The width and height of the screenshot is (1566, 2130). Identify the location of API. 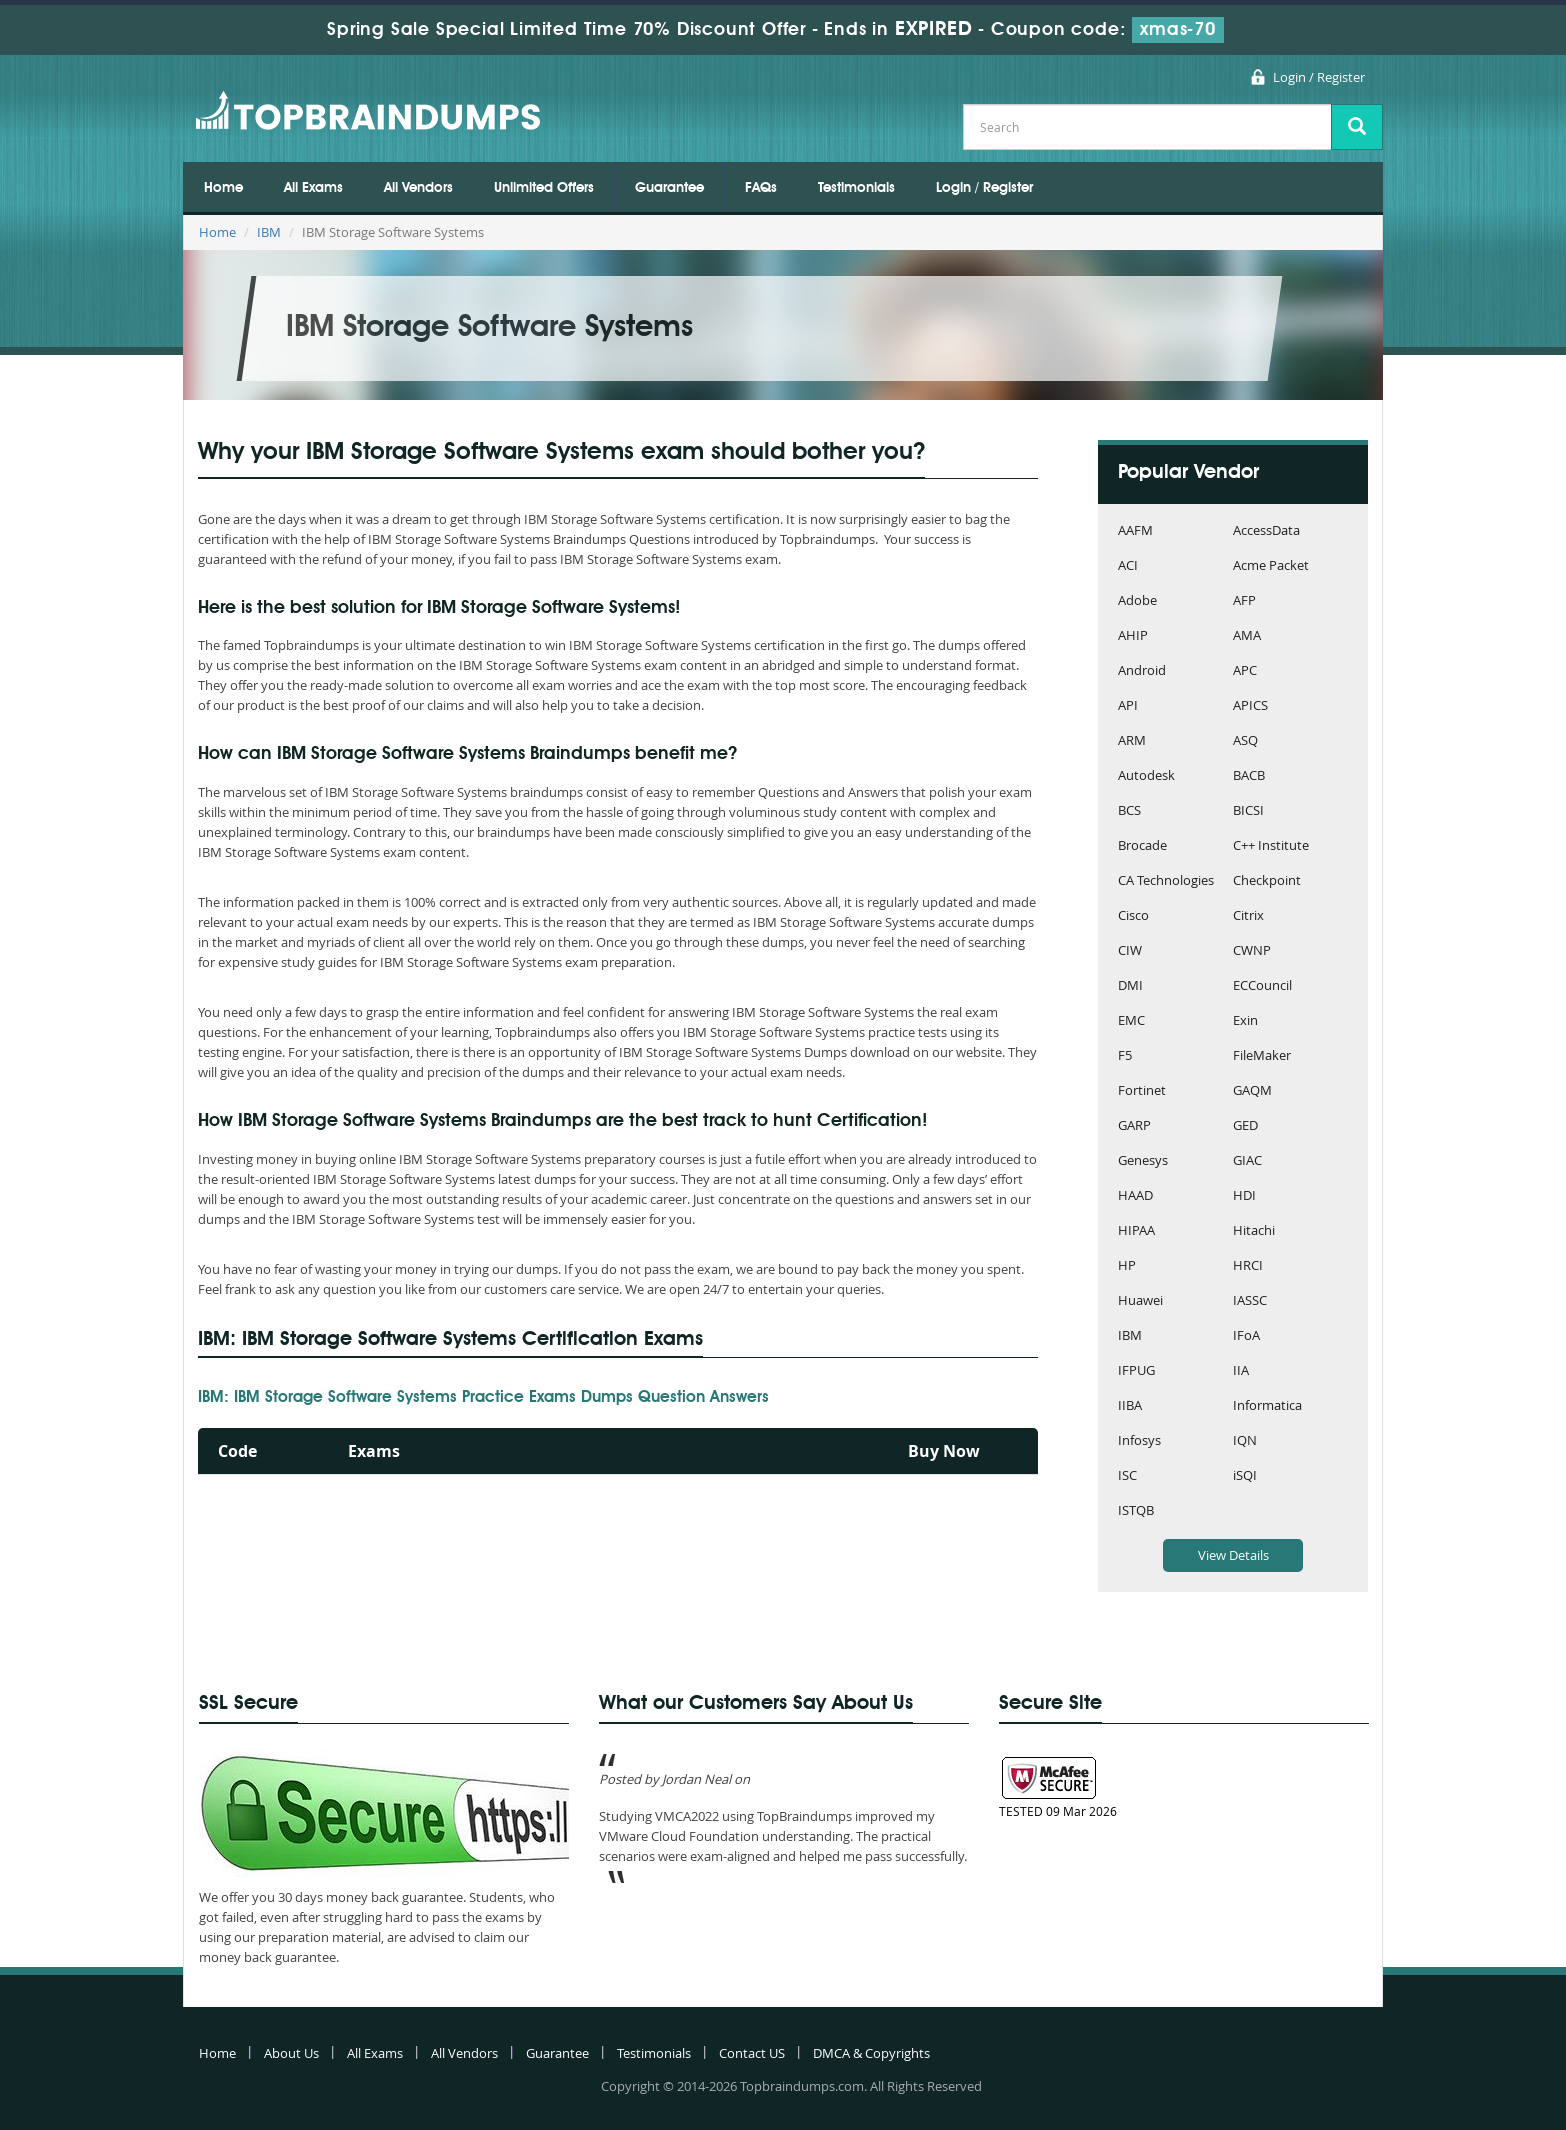
(1128, 706).